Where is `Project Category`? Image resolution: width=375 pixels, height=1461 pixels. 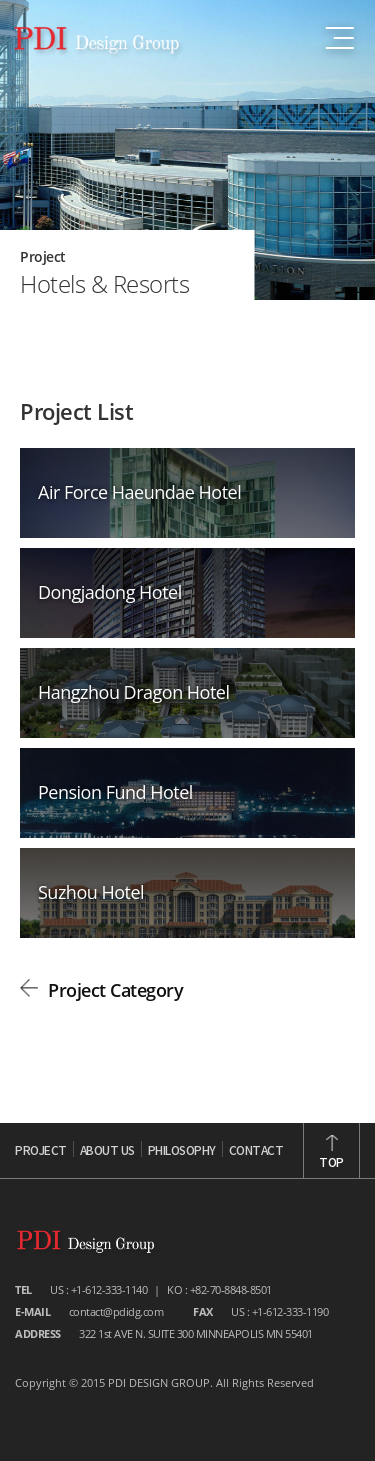 Project Category is located at coordinates (115, 990).